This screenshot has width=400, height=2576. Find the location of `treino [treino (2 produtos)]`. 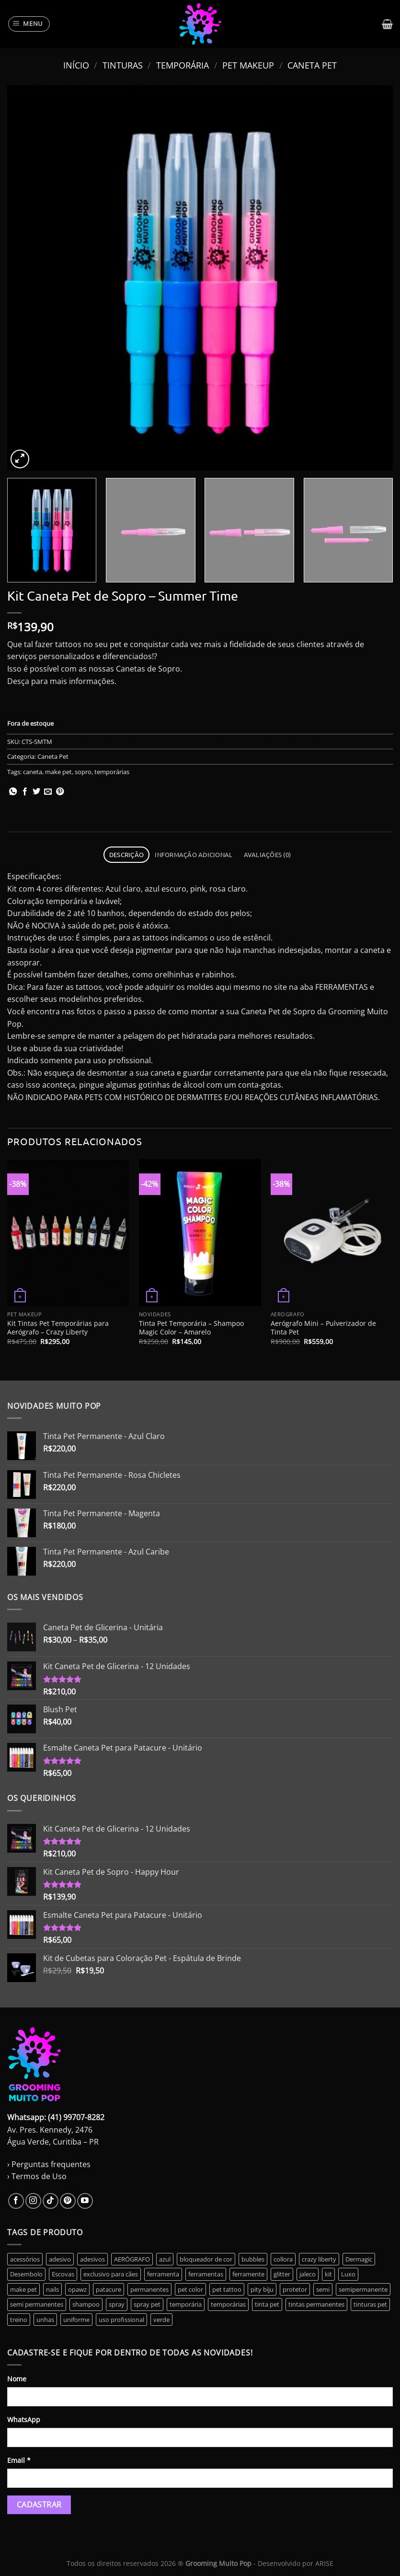

treino [treino (2 produtos)] is located at coordinates (18, 2319).